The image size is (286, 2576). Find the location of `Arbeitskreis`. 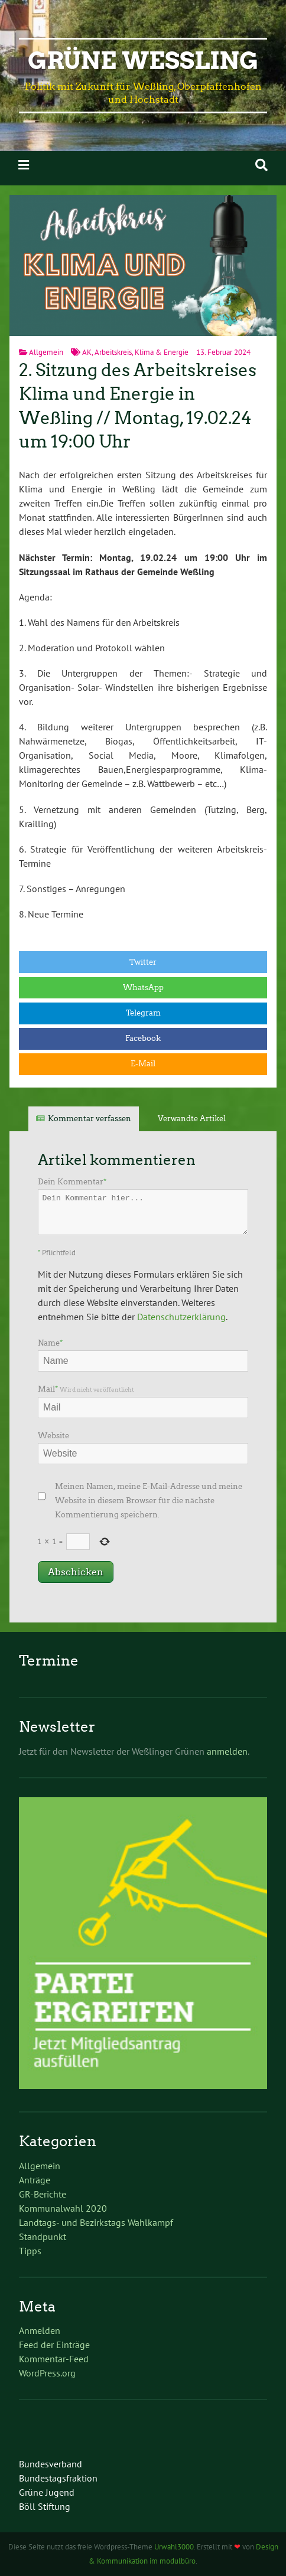

Arbeitskreis is located at coordinates (113, 352).